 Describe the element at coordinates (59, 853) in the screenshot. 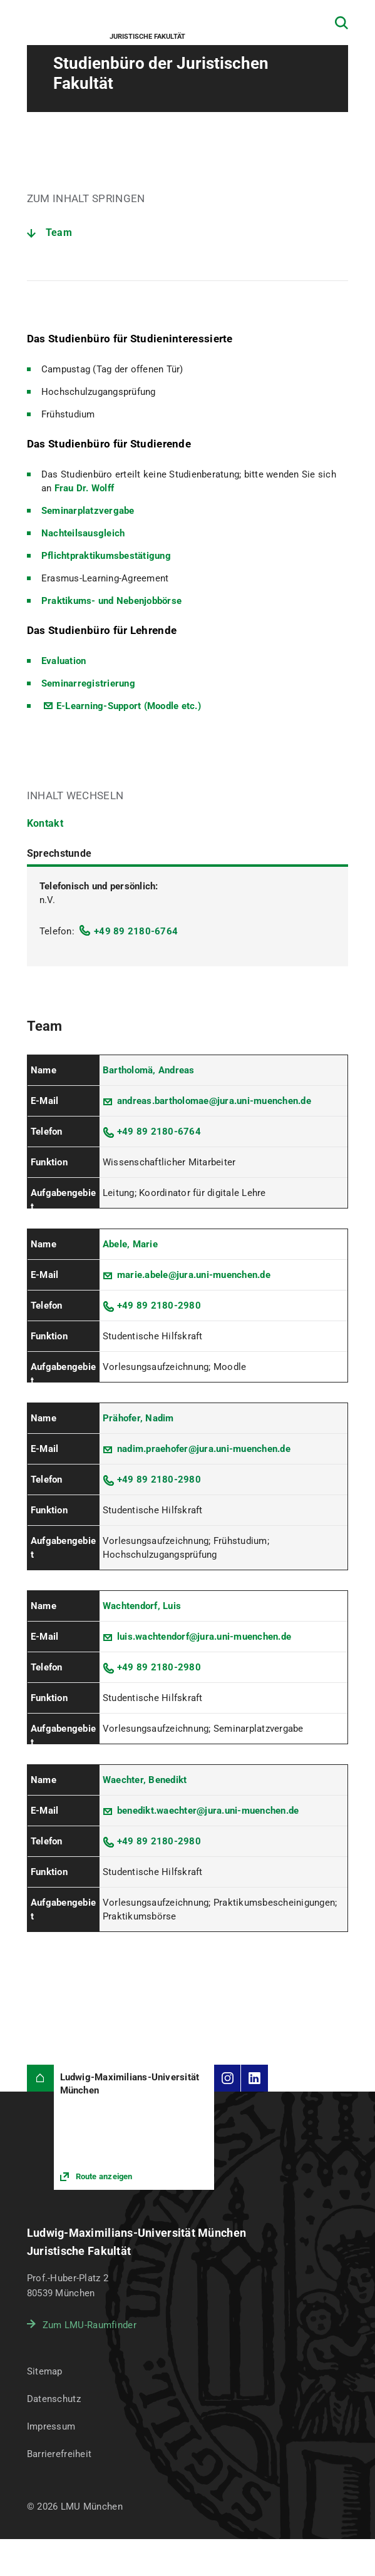

I see `Sprechstunde [tab]` at that location.